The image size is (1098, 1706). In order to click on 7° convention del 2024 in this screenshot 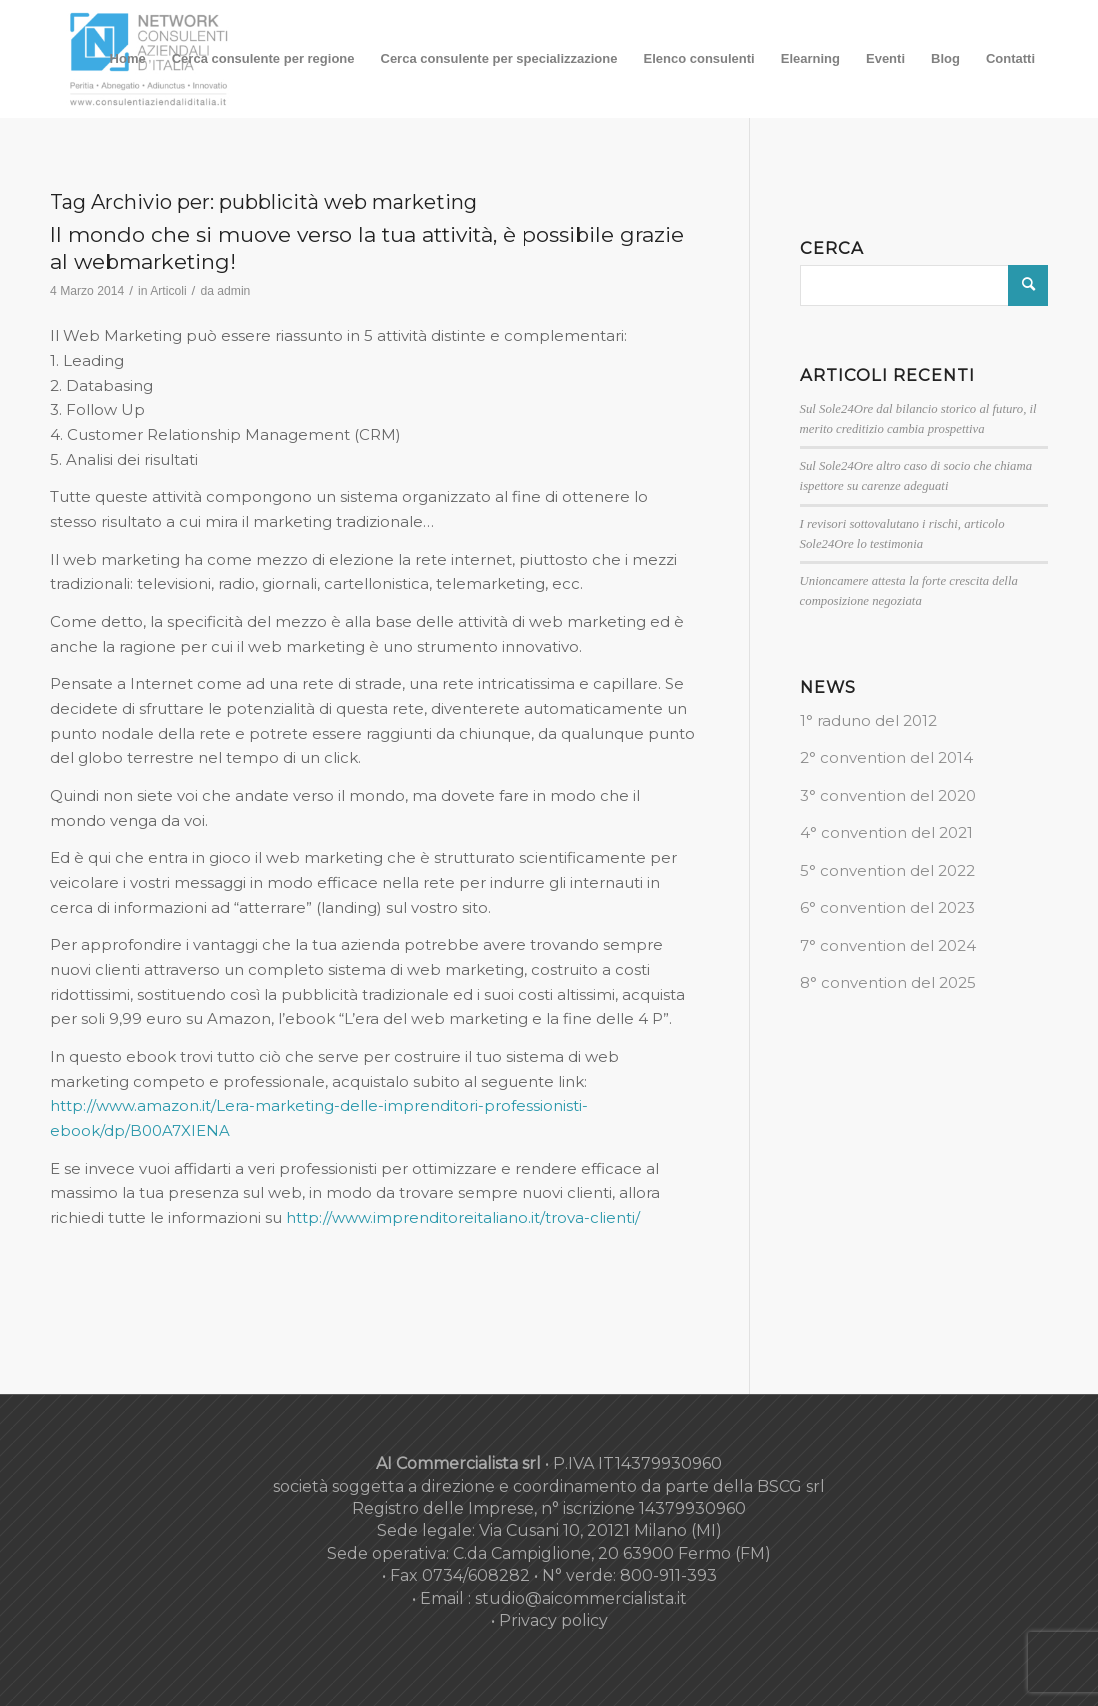, I will do `click(888, 945)`.